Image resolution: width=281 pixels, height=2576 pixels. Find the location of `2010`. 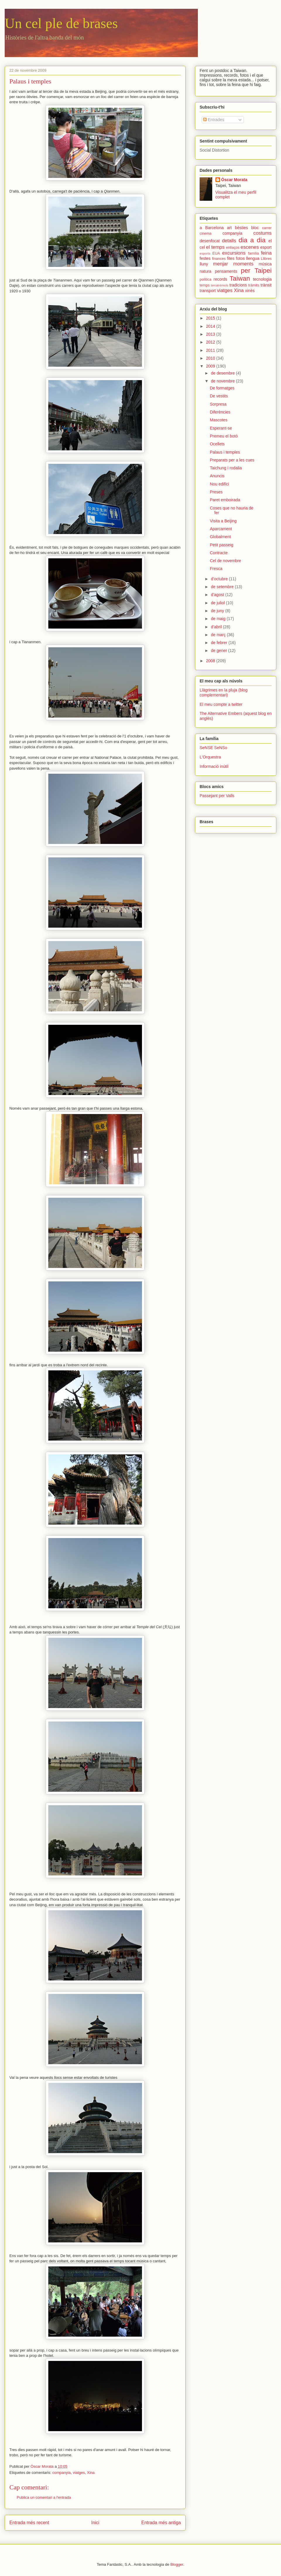

2010 is located at coordinates (211, 358).